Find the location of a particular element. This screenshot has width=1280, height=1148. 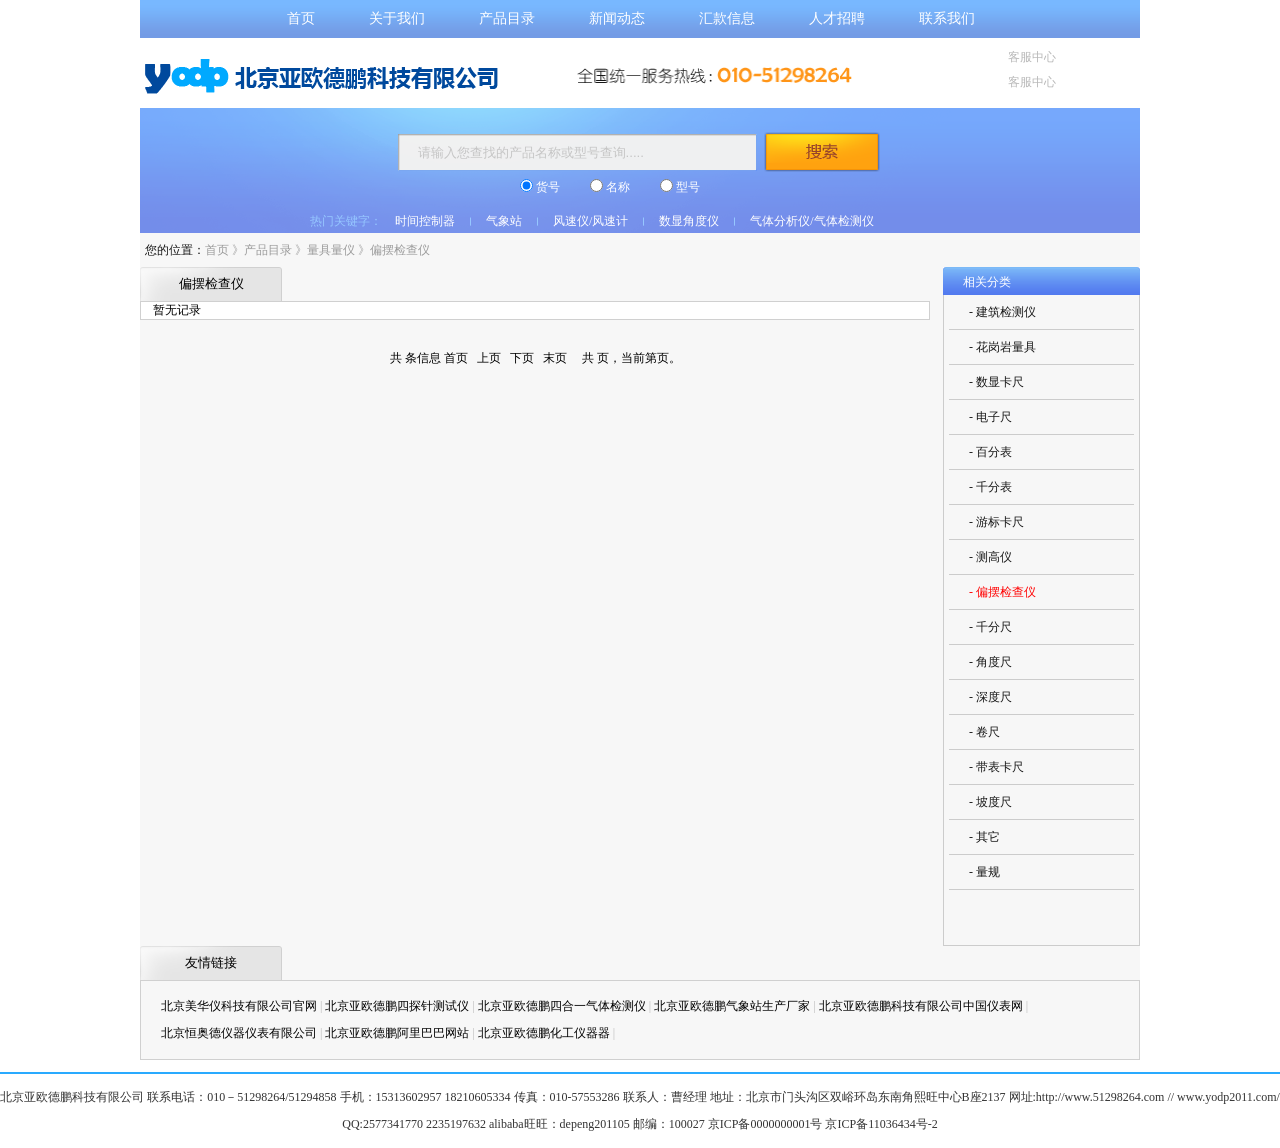

- 量规 is located at coordinates (984, 872).